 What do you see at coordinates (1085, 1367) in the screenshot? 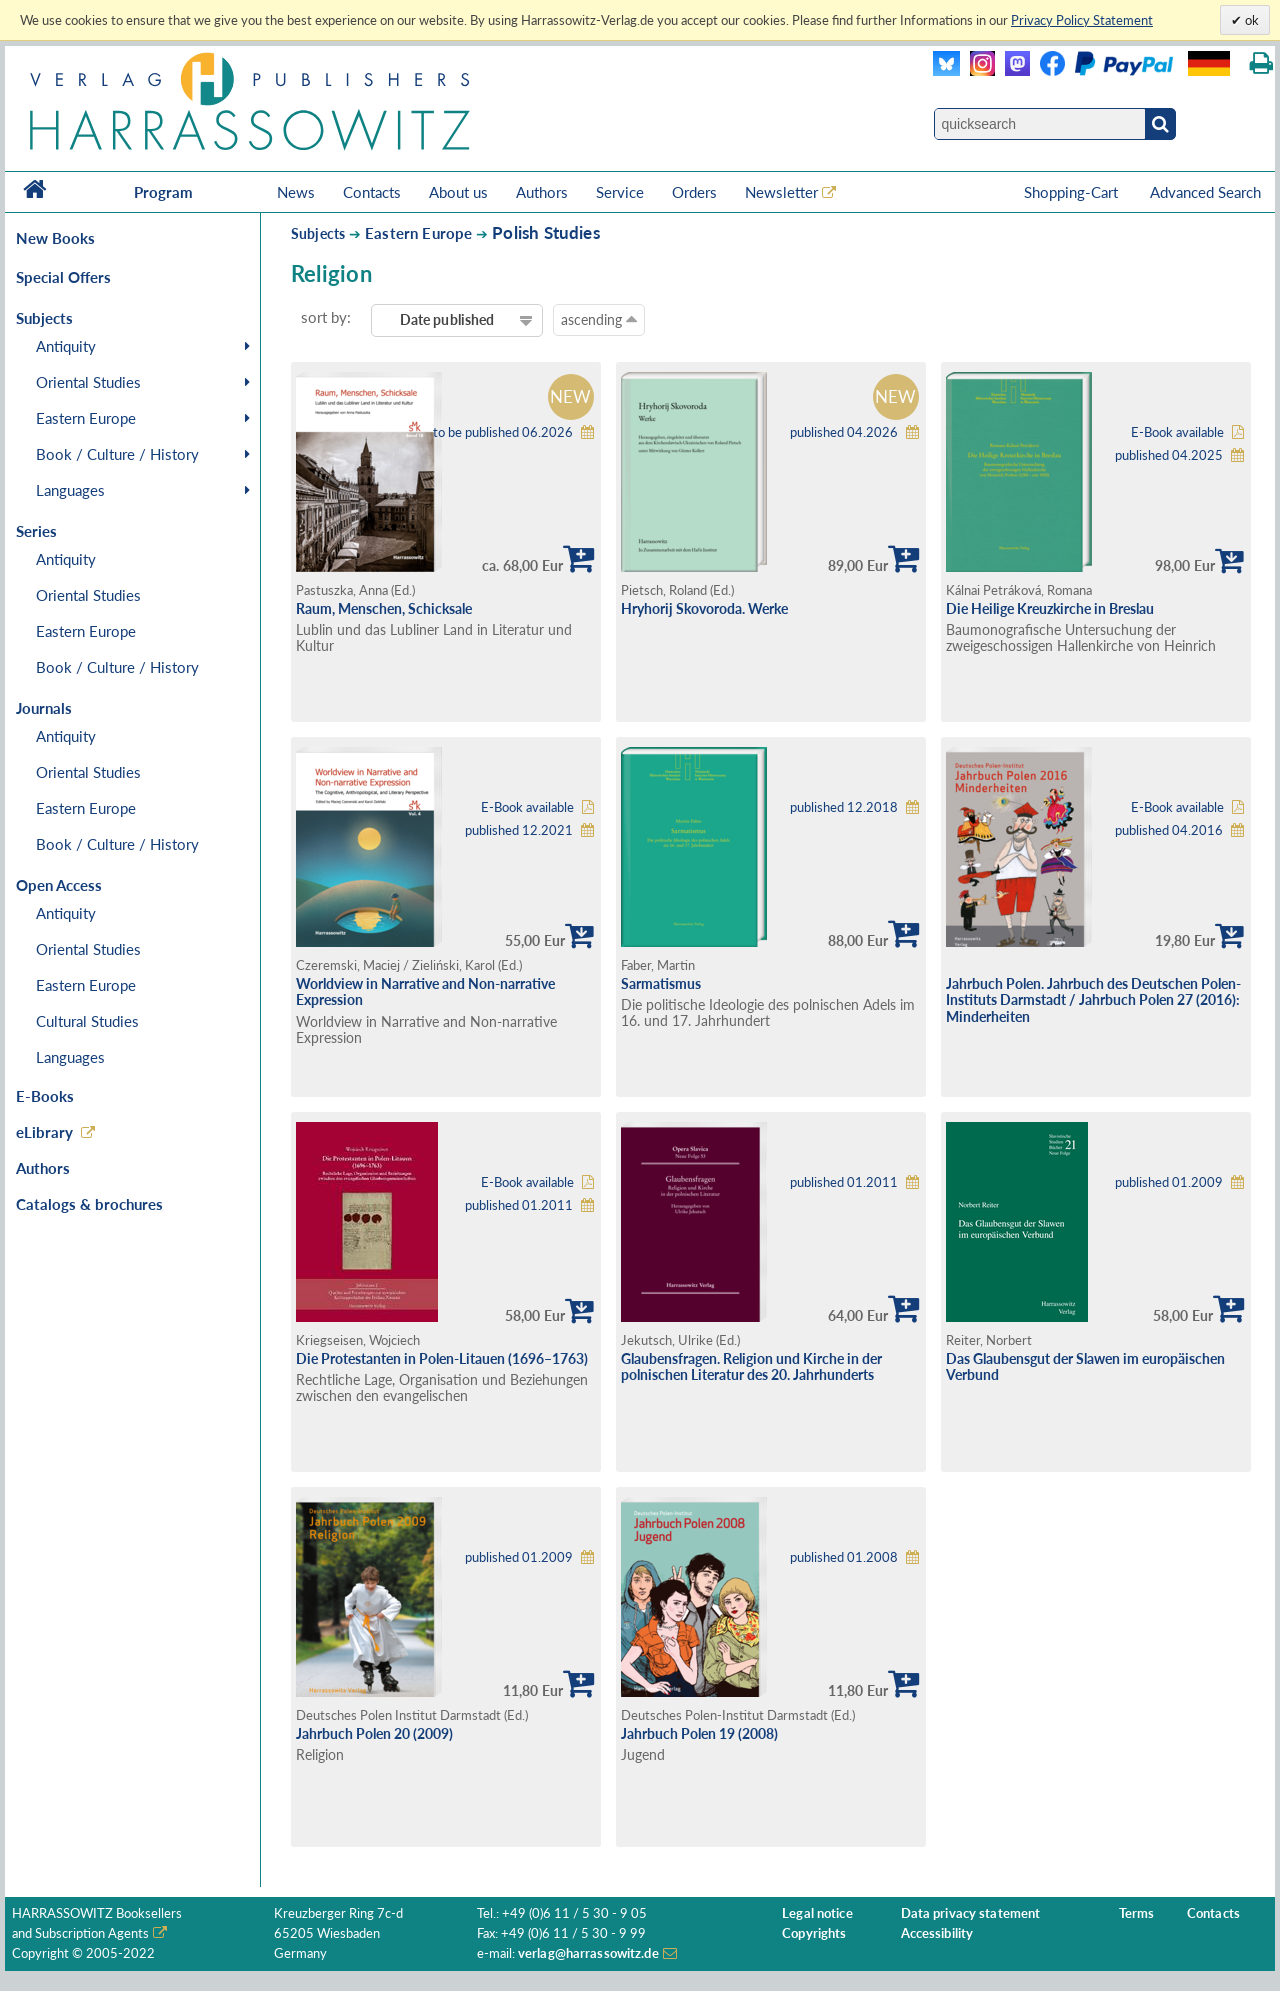
I see `Das Glaubensgut der Slawen im europäischen Verbund` at bounding box center [1085, 1367].